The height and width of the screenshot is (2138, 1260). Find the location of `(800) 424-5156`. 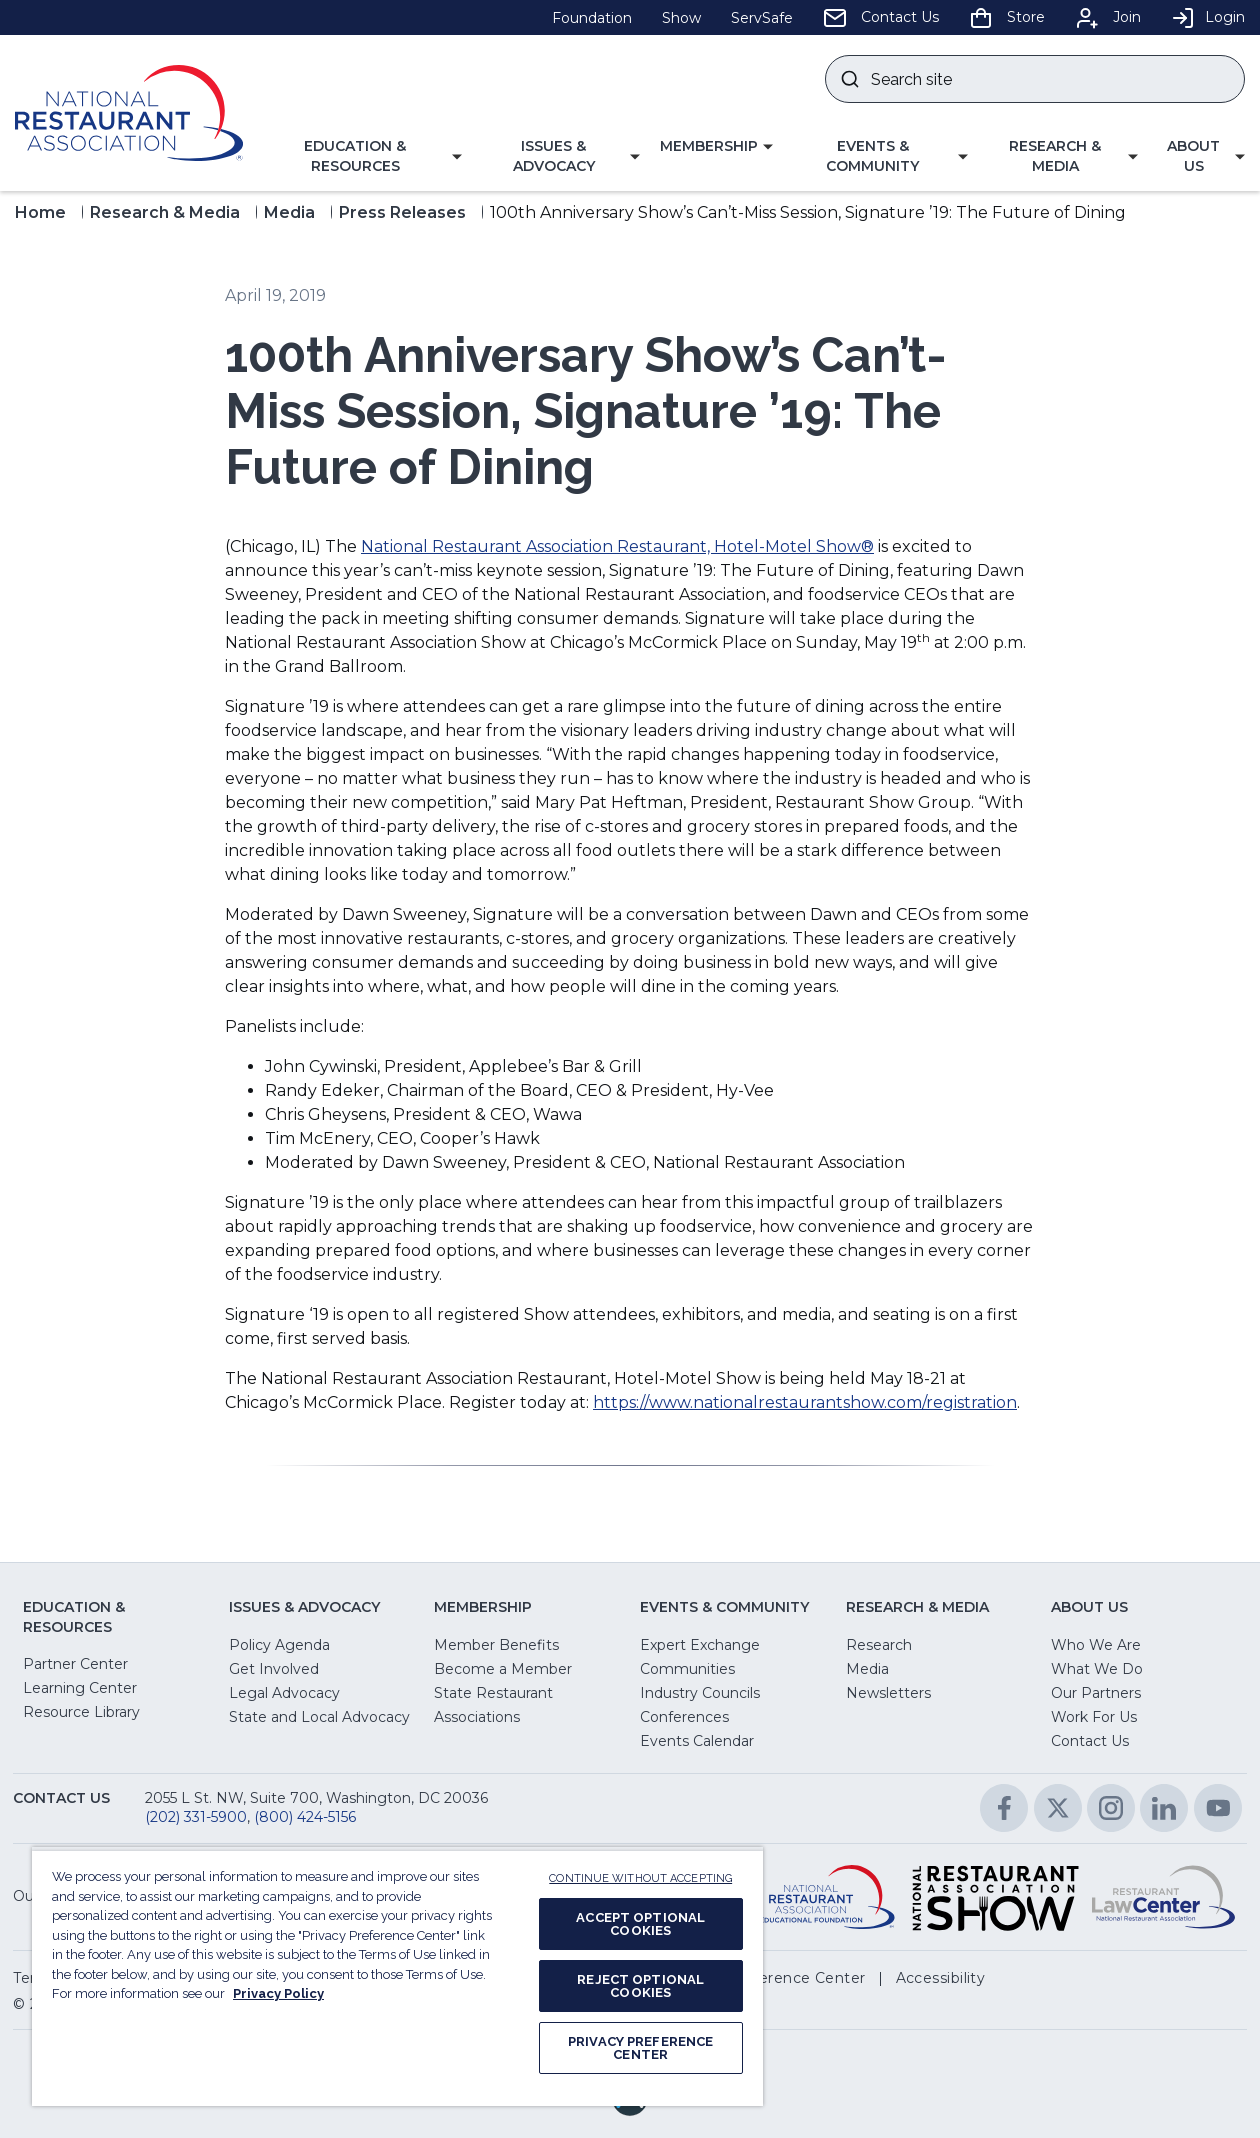

(800) 424-5156 is located at coordinates (305, 1817).